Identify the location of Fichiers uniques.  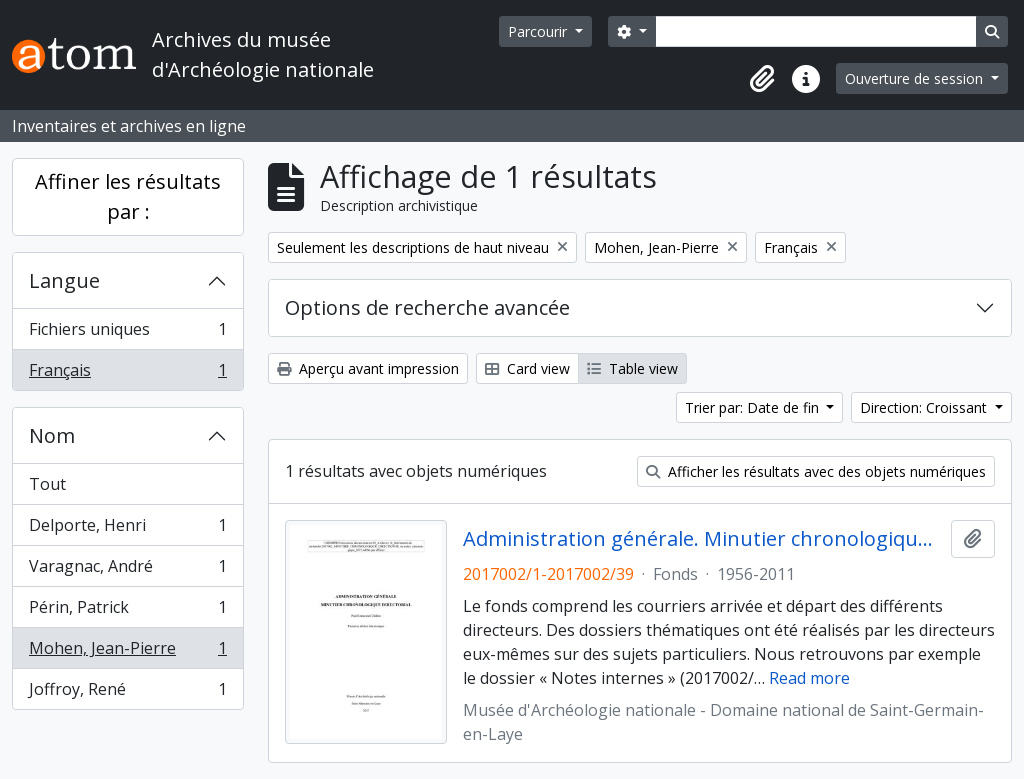
(127, 333).